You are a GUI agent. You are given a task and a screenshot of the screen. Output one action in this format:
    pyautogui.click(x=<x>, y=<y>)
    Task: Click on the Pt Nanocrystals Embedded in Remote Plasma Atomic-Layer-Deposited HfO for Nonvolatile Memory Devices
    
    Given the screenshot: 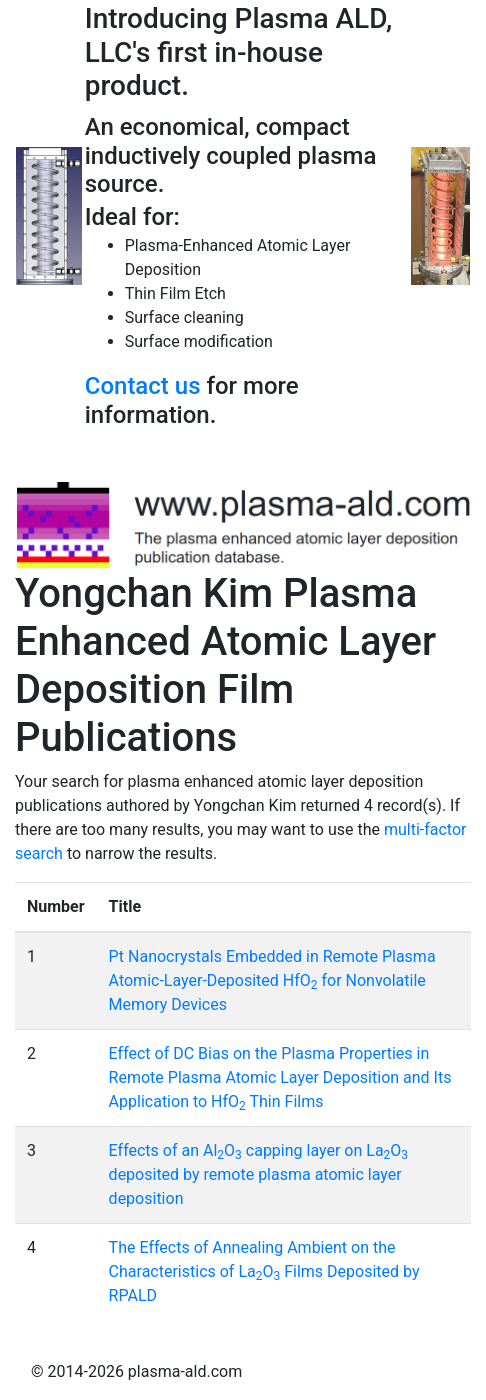 What is the action you would take?
    pyautogui.click(x=272, y=980)
    